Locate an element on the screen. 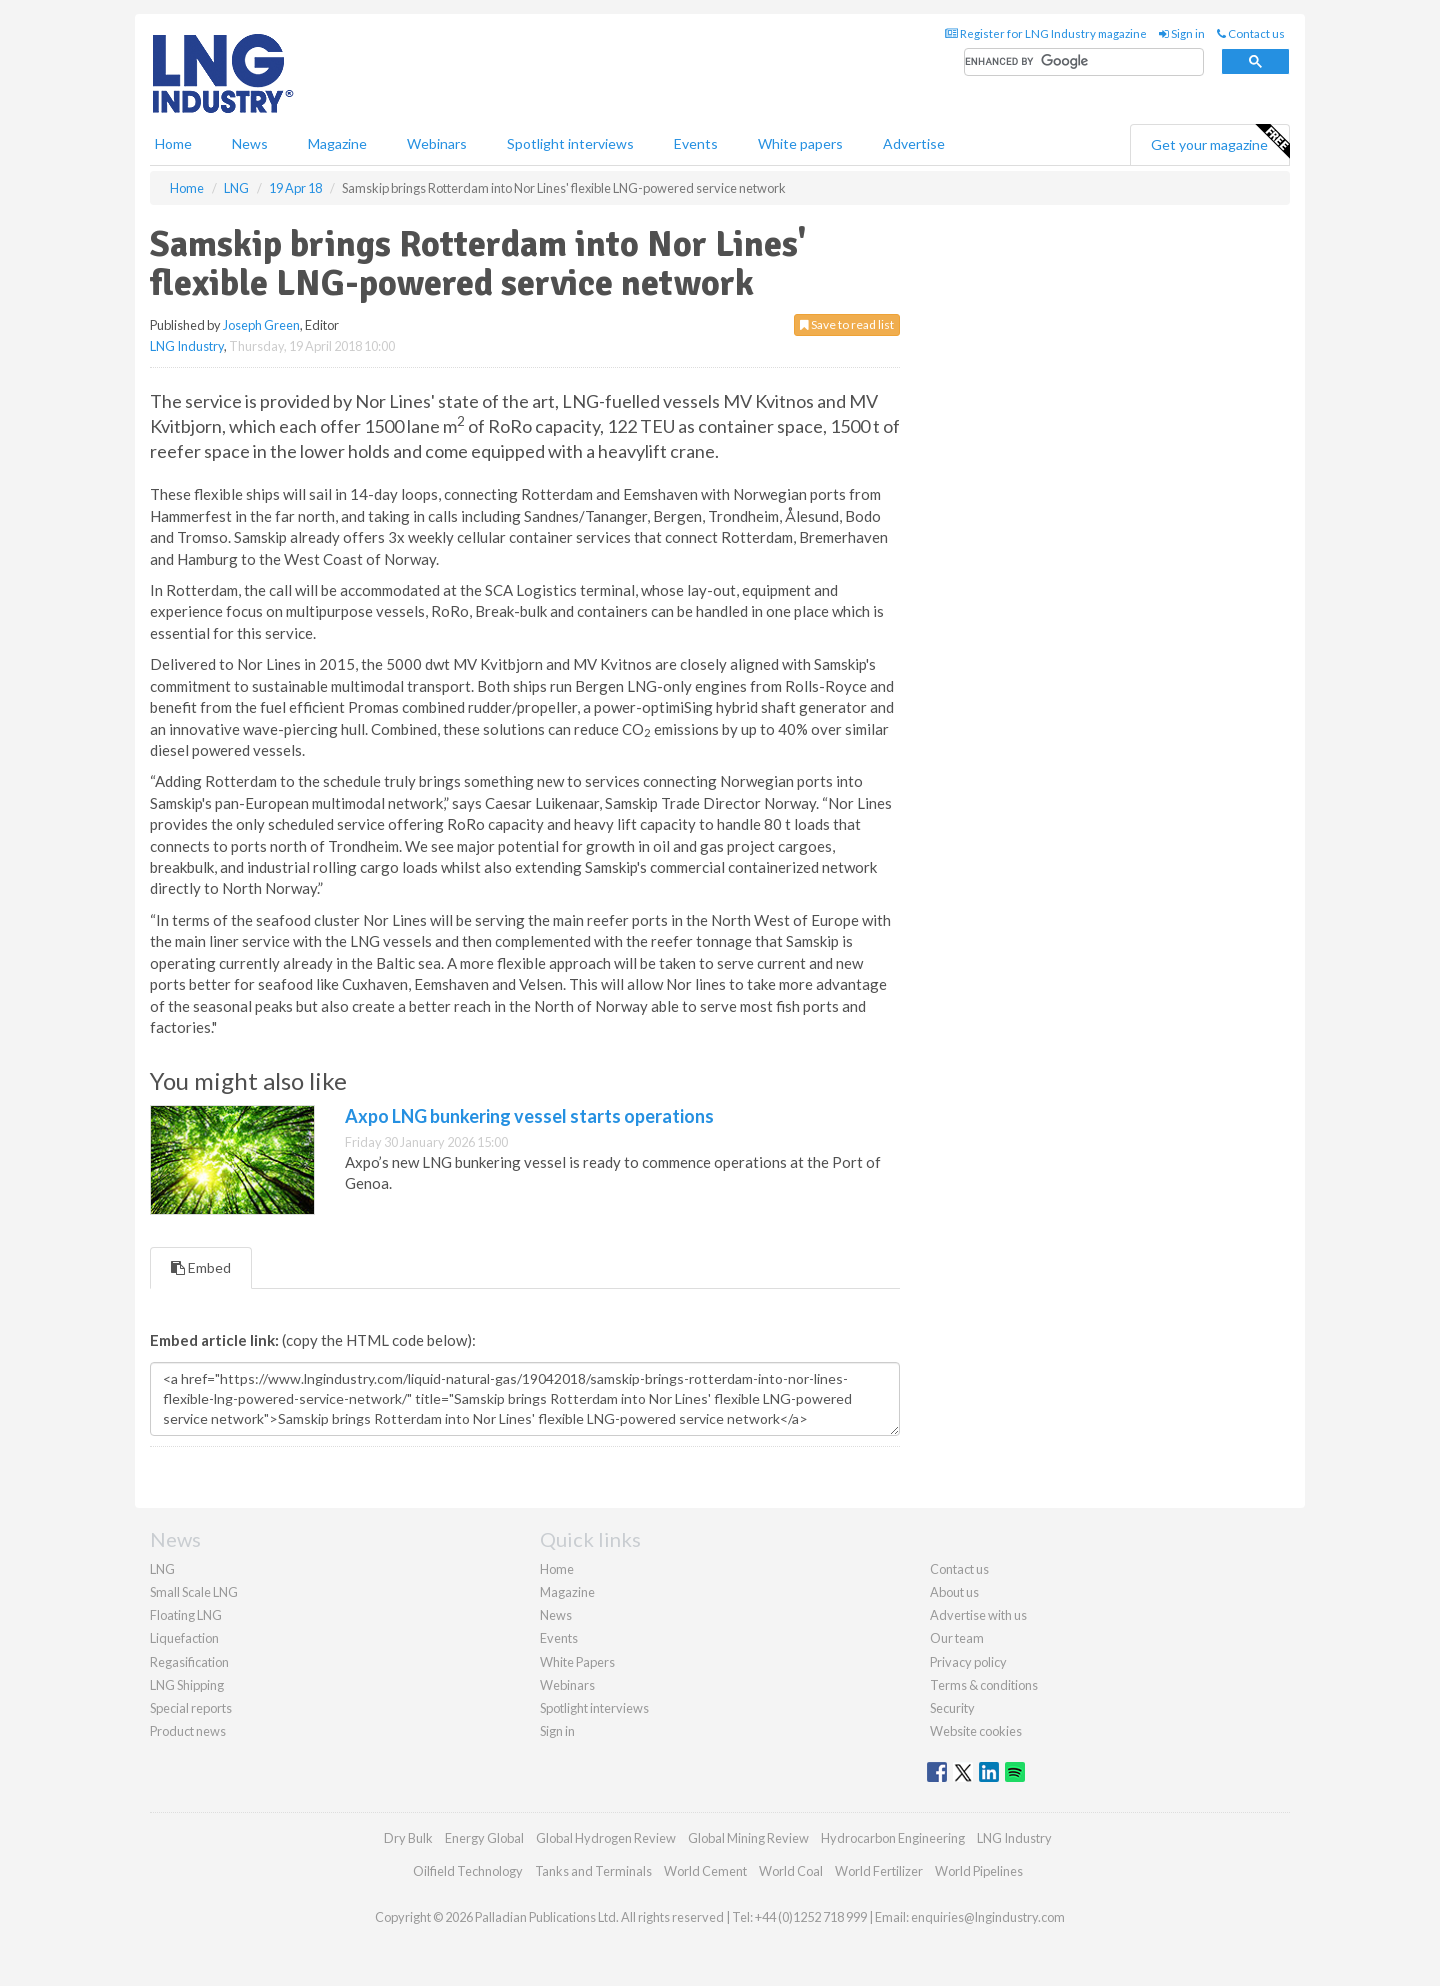 The height and width of the screenshot is (1986, 1440). White Papers is located at coordinates (577, 1662).